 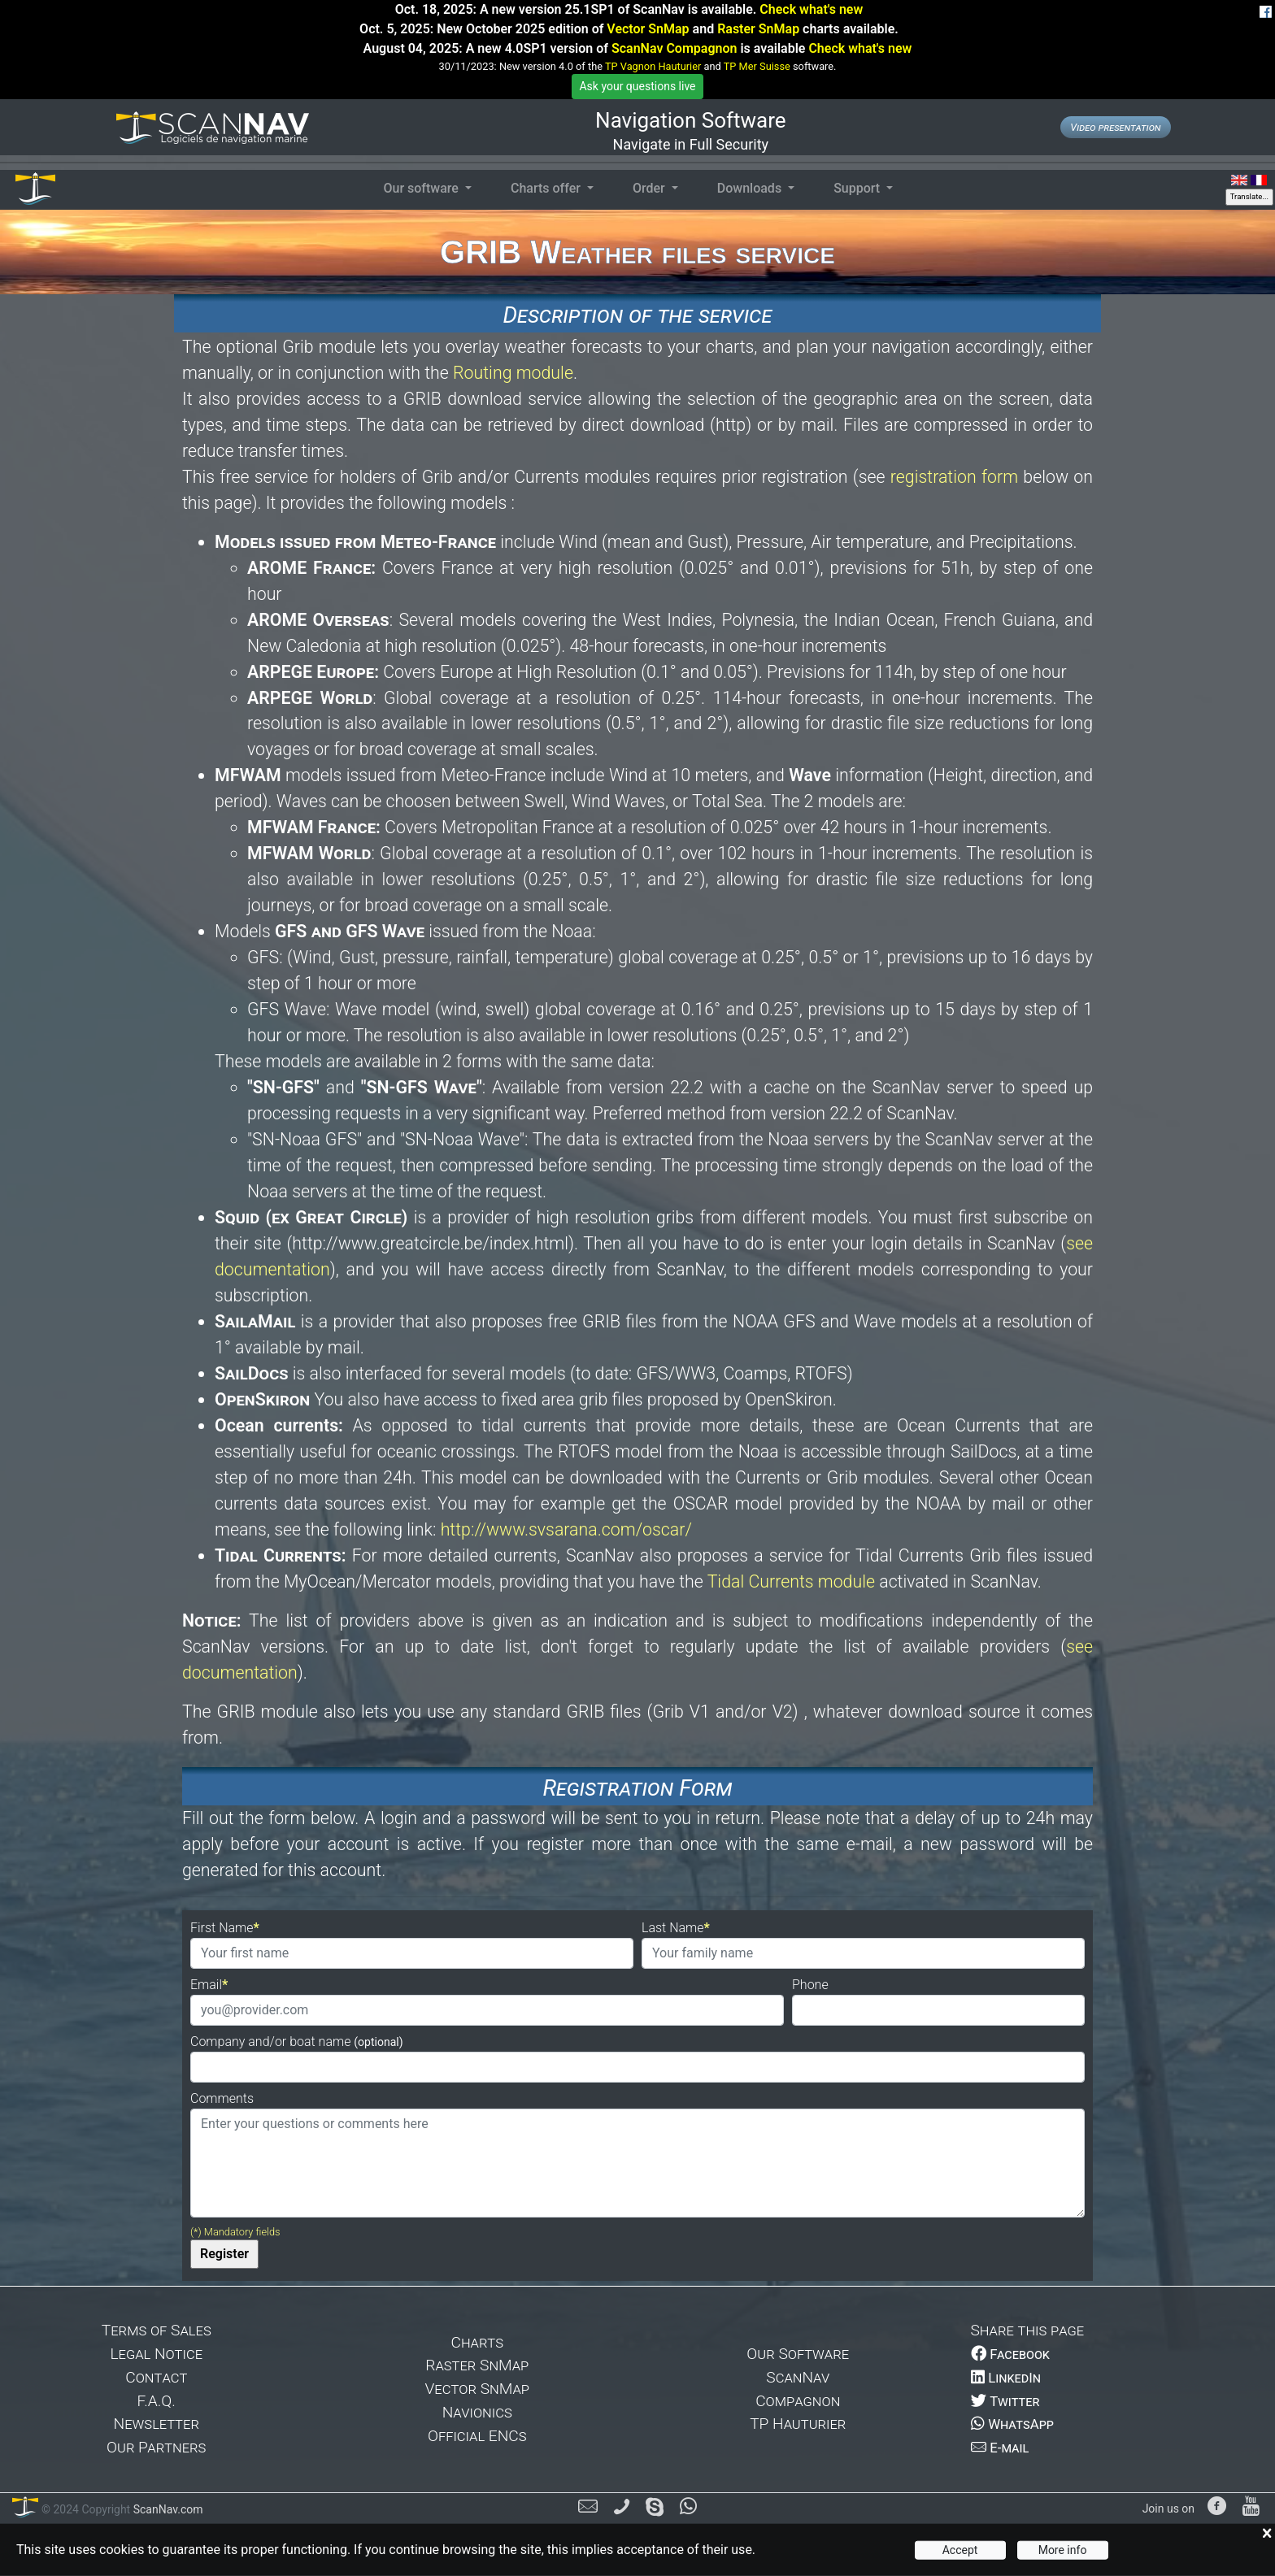 What do you see at coordinates (156, 2330) in the screenshot?
I see `Terms of Sales` at bounding box center [156, 2330].